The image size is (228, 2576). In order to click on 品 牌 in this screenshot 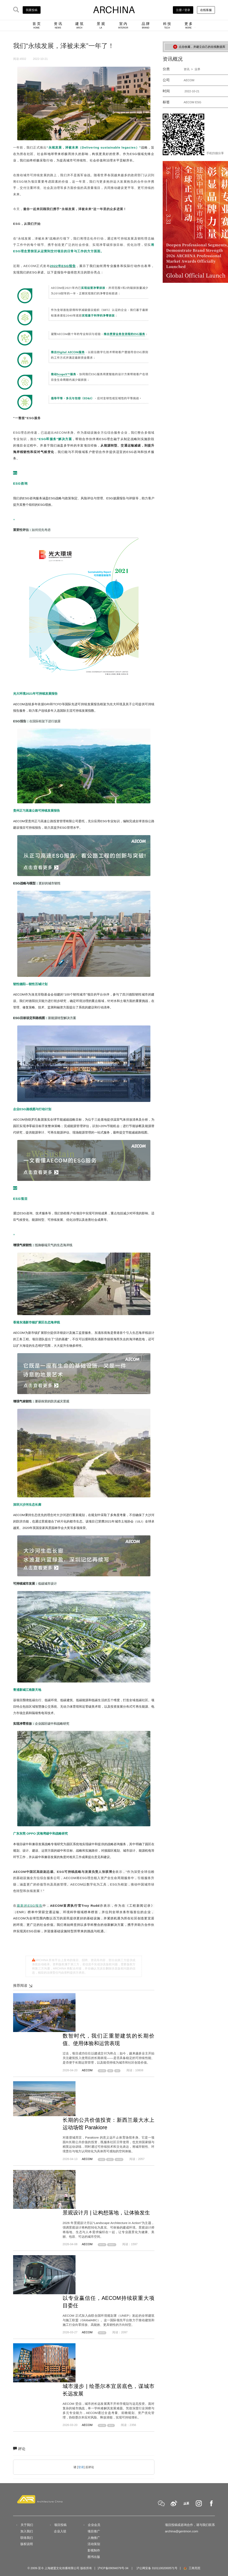, I will do `click(146, 25)`.